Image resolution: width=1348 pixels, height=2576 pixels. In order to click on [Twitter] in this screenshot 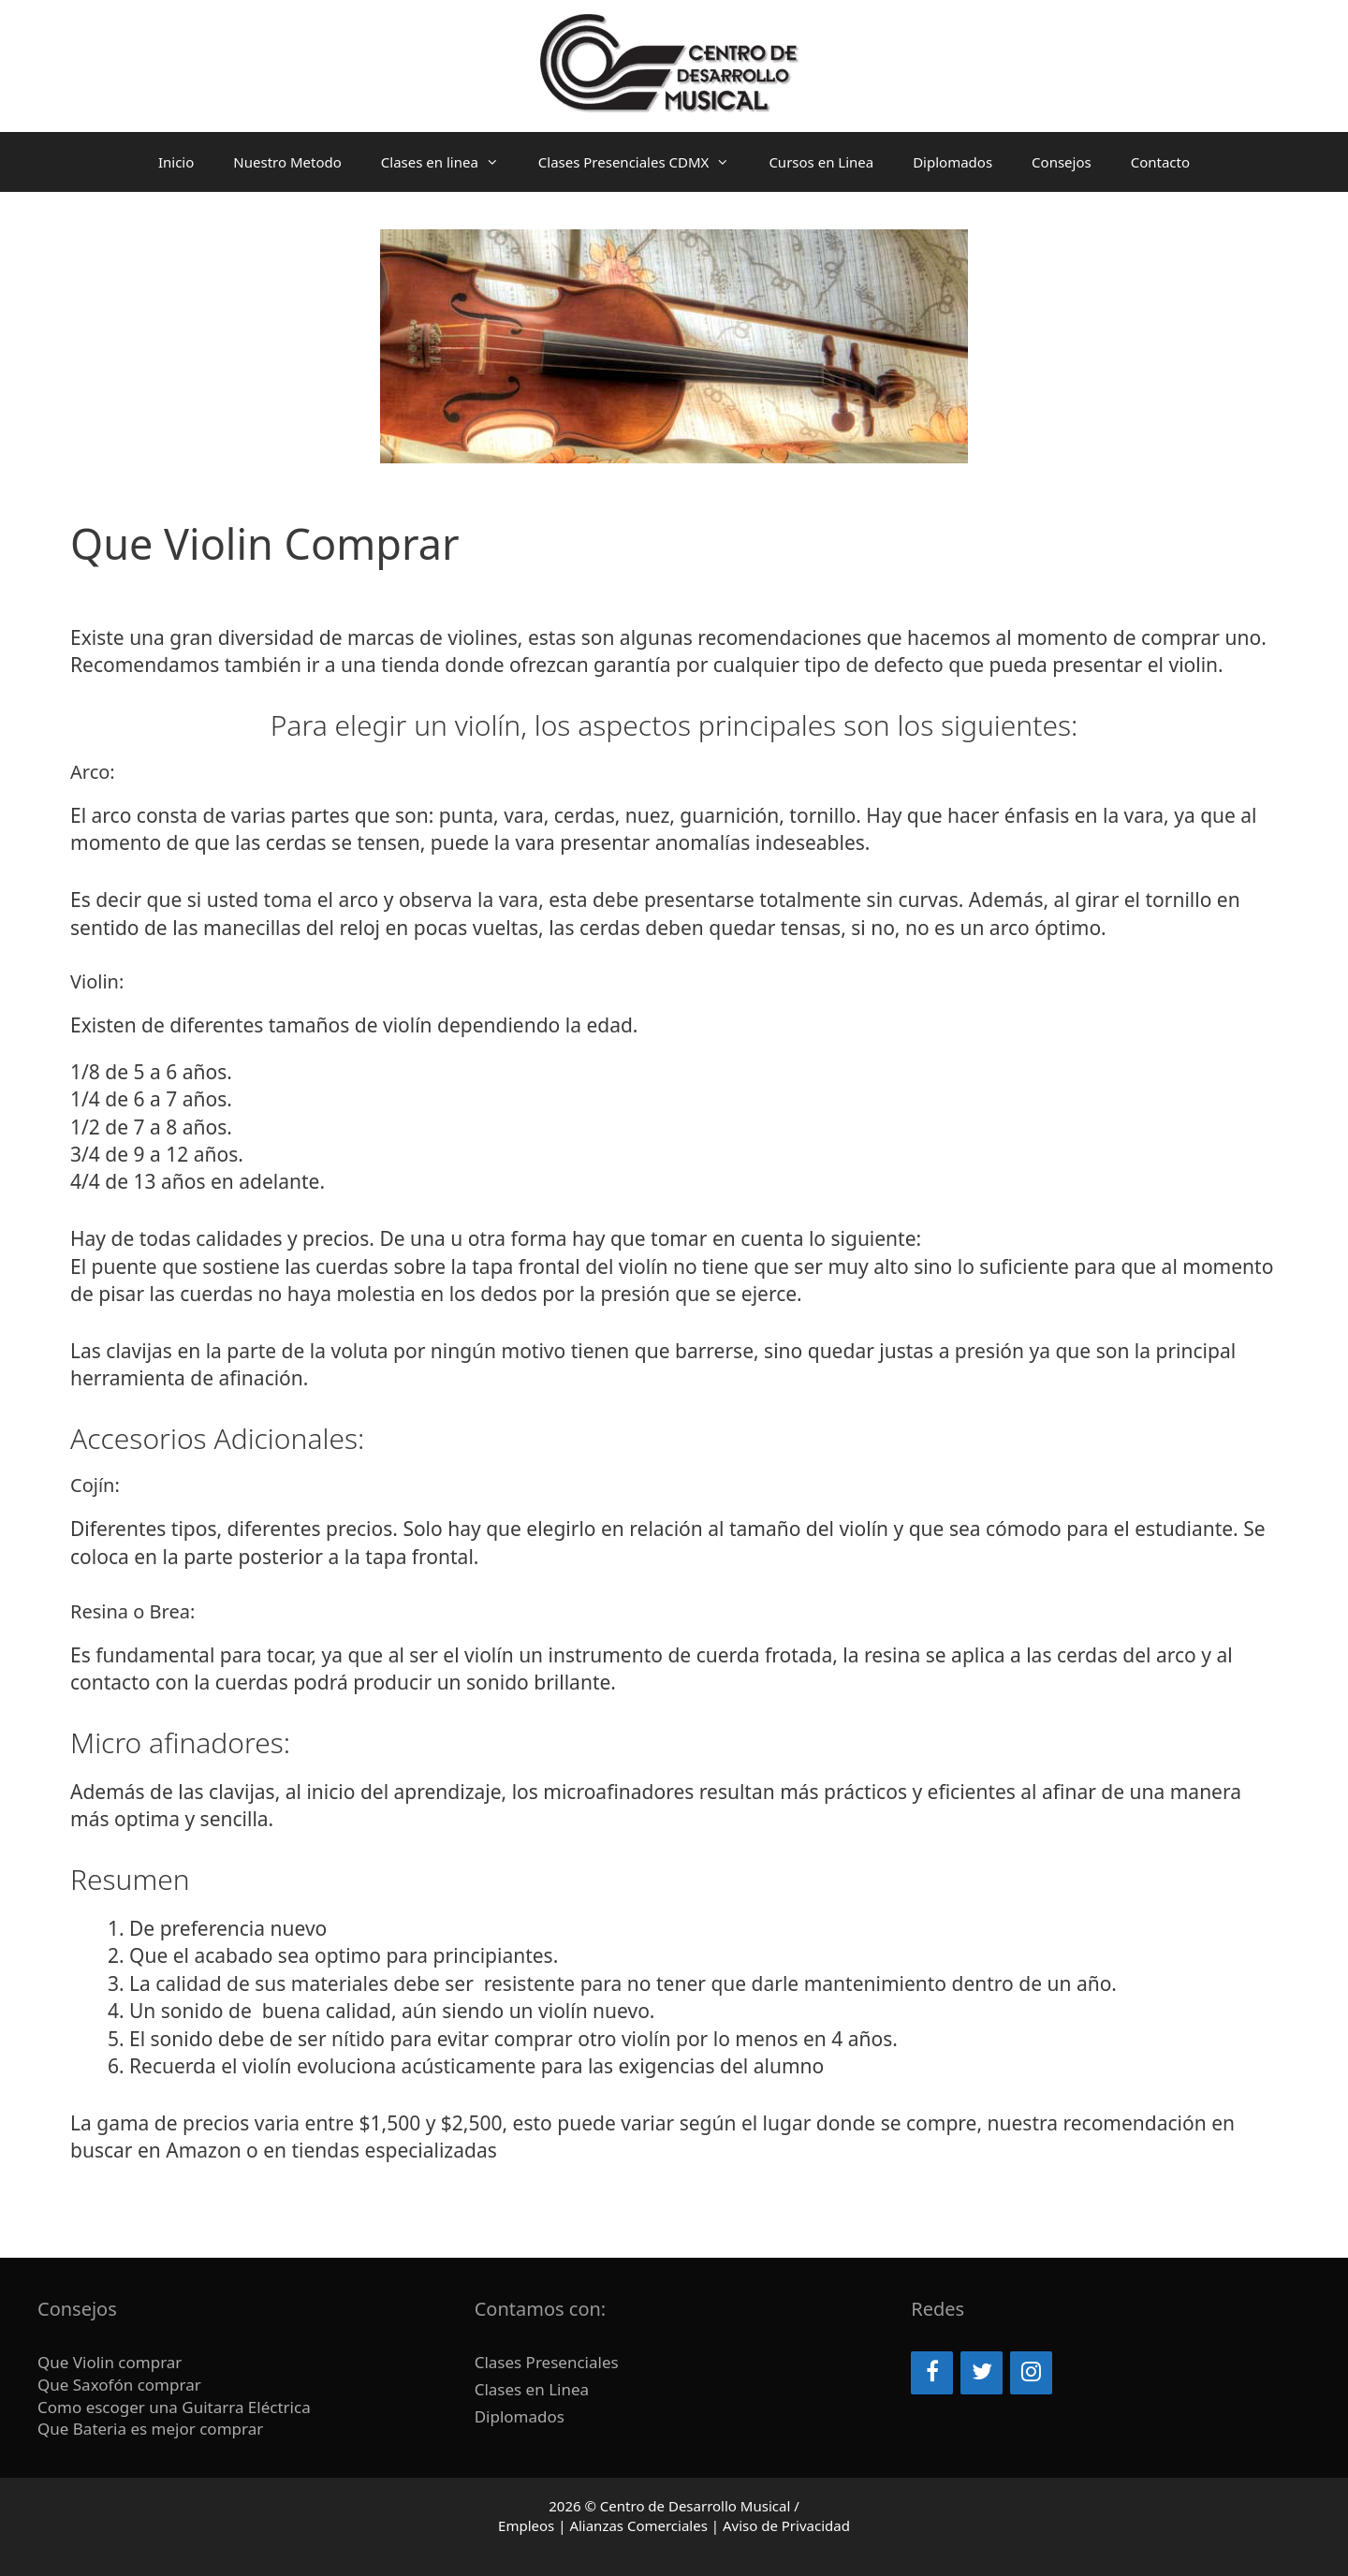, I will do `click(981, 2372)`.